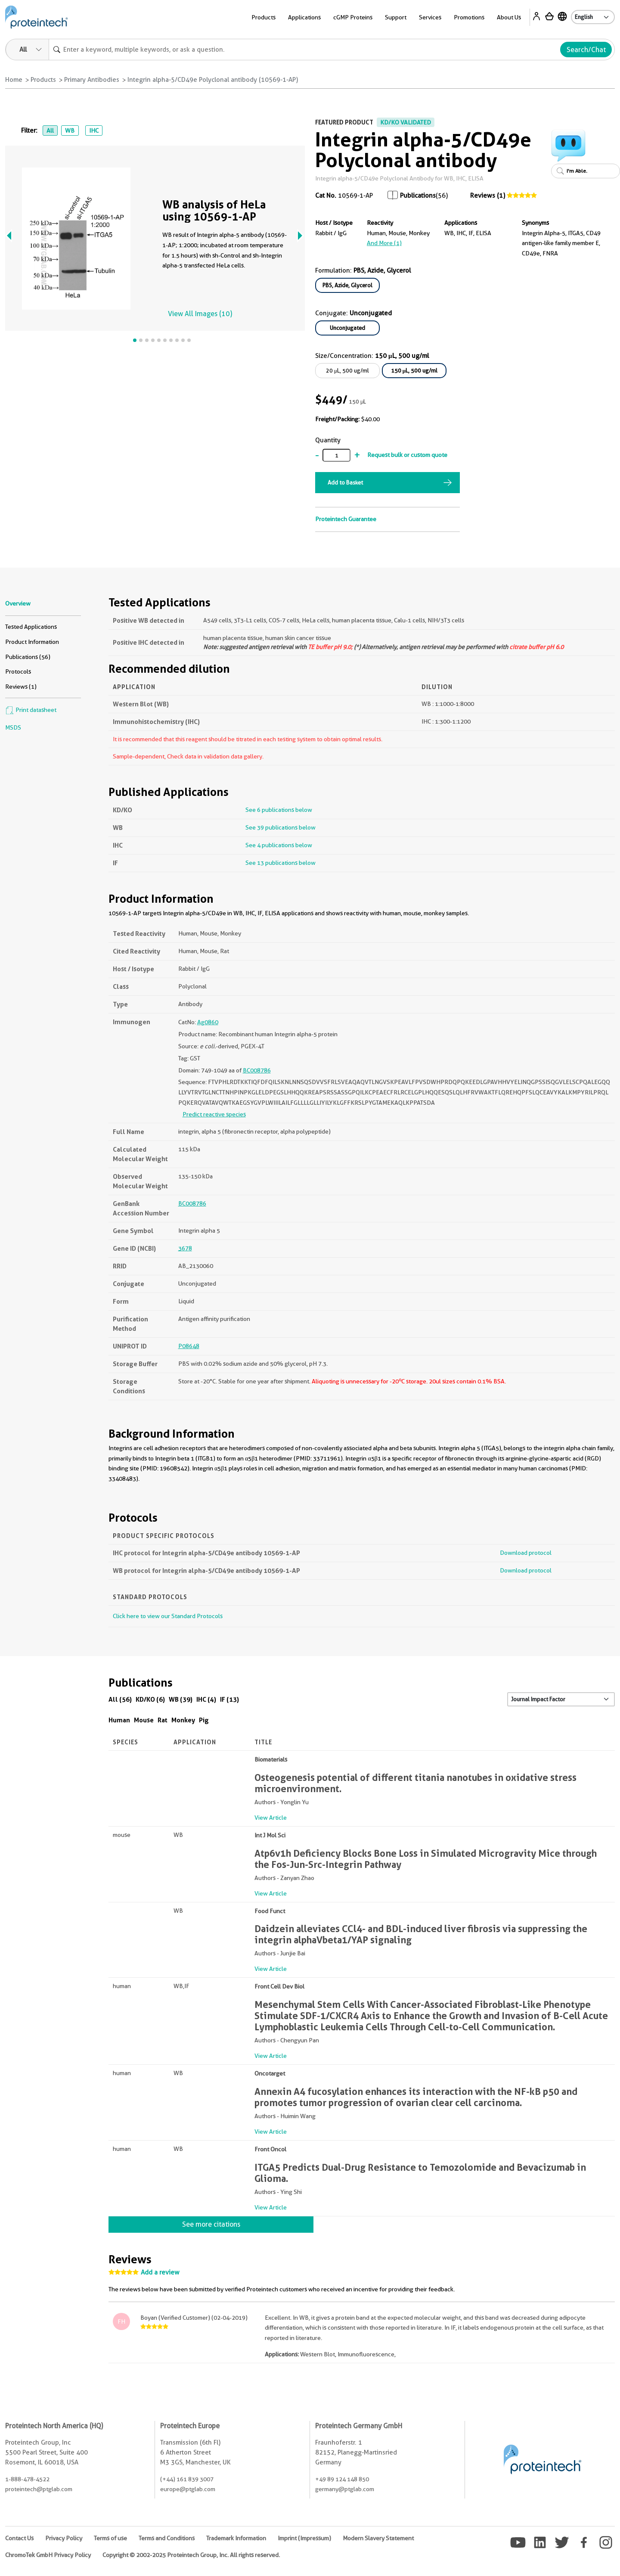 The height and width of the screenshot is (2576, 620). What do you see at coordinates (270, 1817) in the screenshot?
I see `View Article` at bounding box center [270, 1817].